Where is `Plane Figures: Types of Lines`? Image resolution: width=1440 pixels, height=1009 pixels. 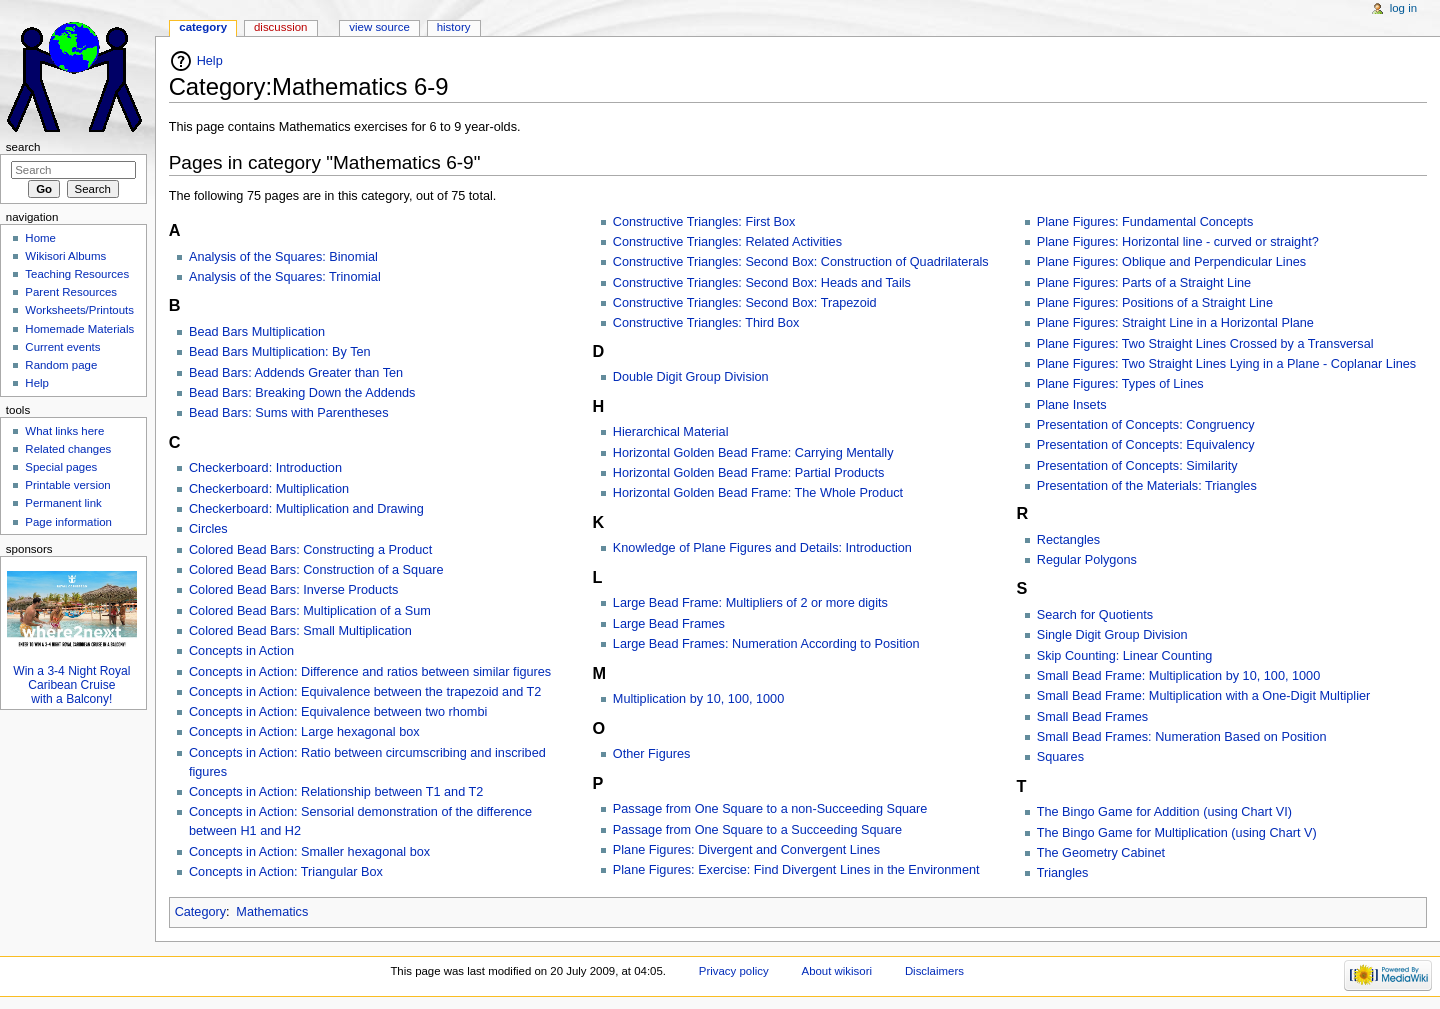 Plane Figures: Types of Lines is located at coordinates (1120, 384).